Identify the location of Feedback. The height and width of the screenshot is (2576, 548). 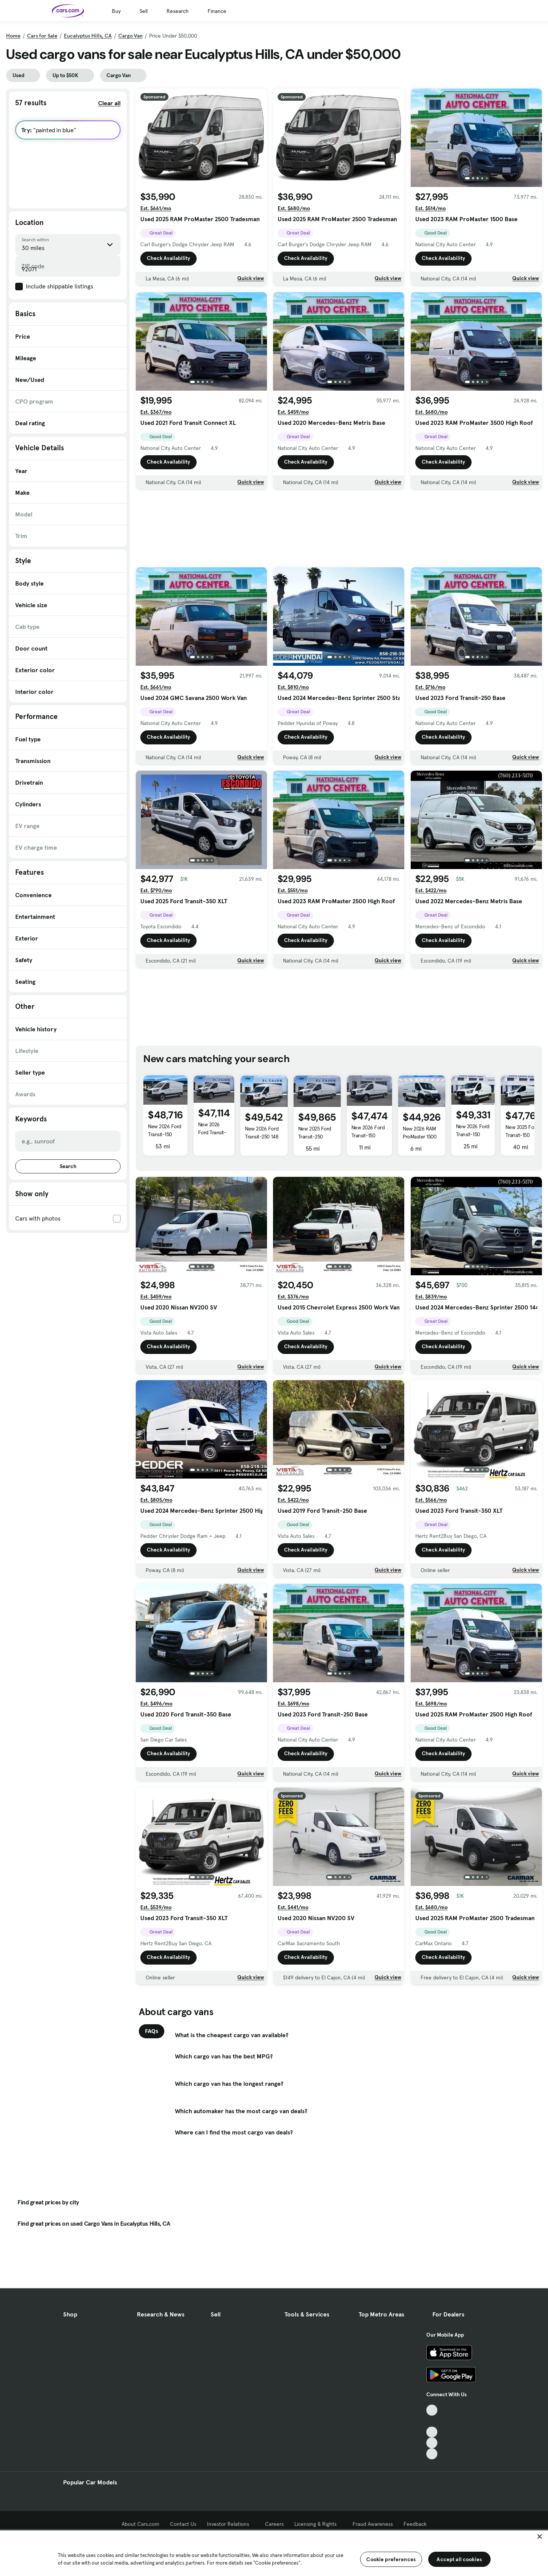
(415, 2524).